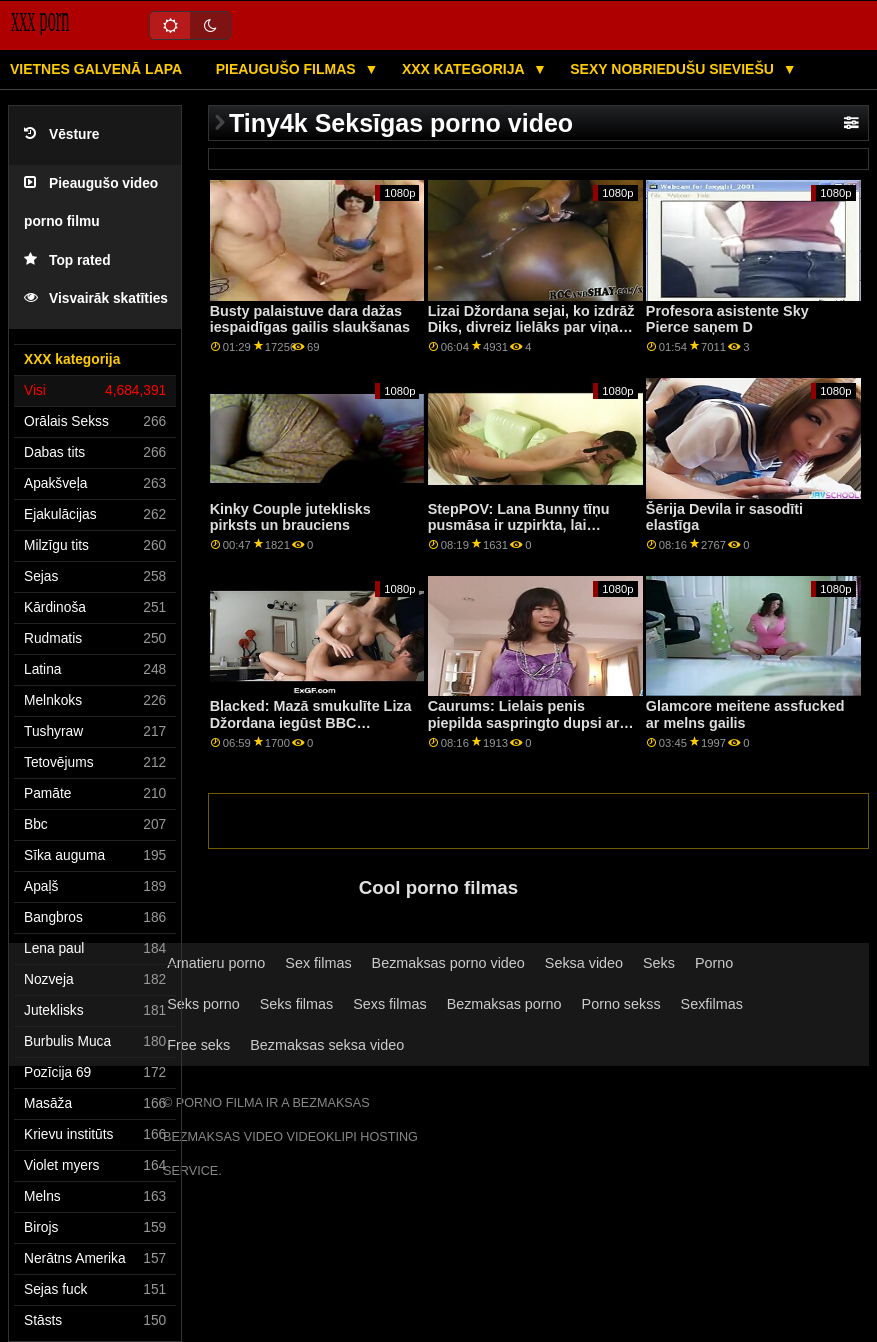  I want to click on StepPOV: Lana Bunny tīņu pusmāsa ir uzpirkta, lai iepriecinātu jūsu locekli PornHD, so click(519, 534).